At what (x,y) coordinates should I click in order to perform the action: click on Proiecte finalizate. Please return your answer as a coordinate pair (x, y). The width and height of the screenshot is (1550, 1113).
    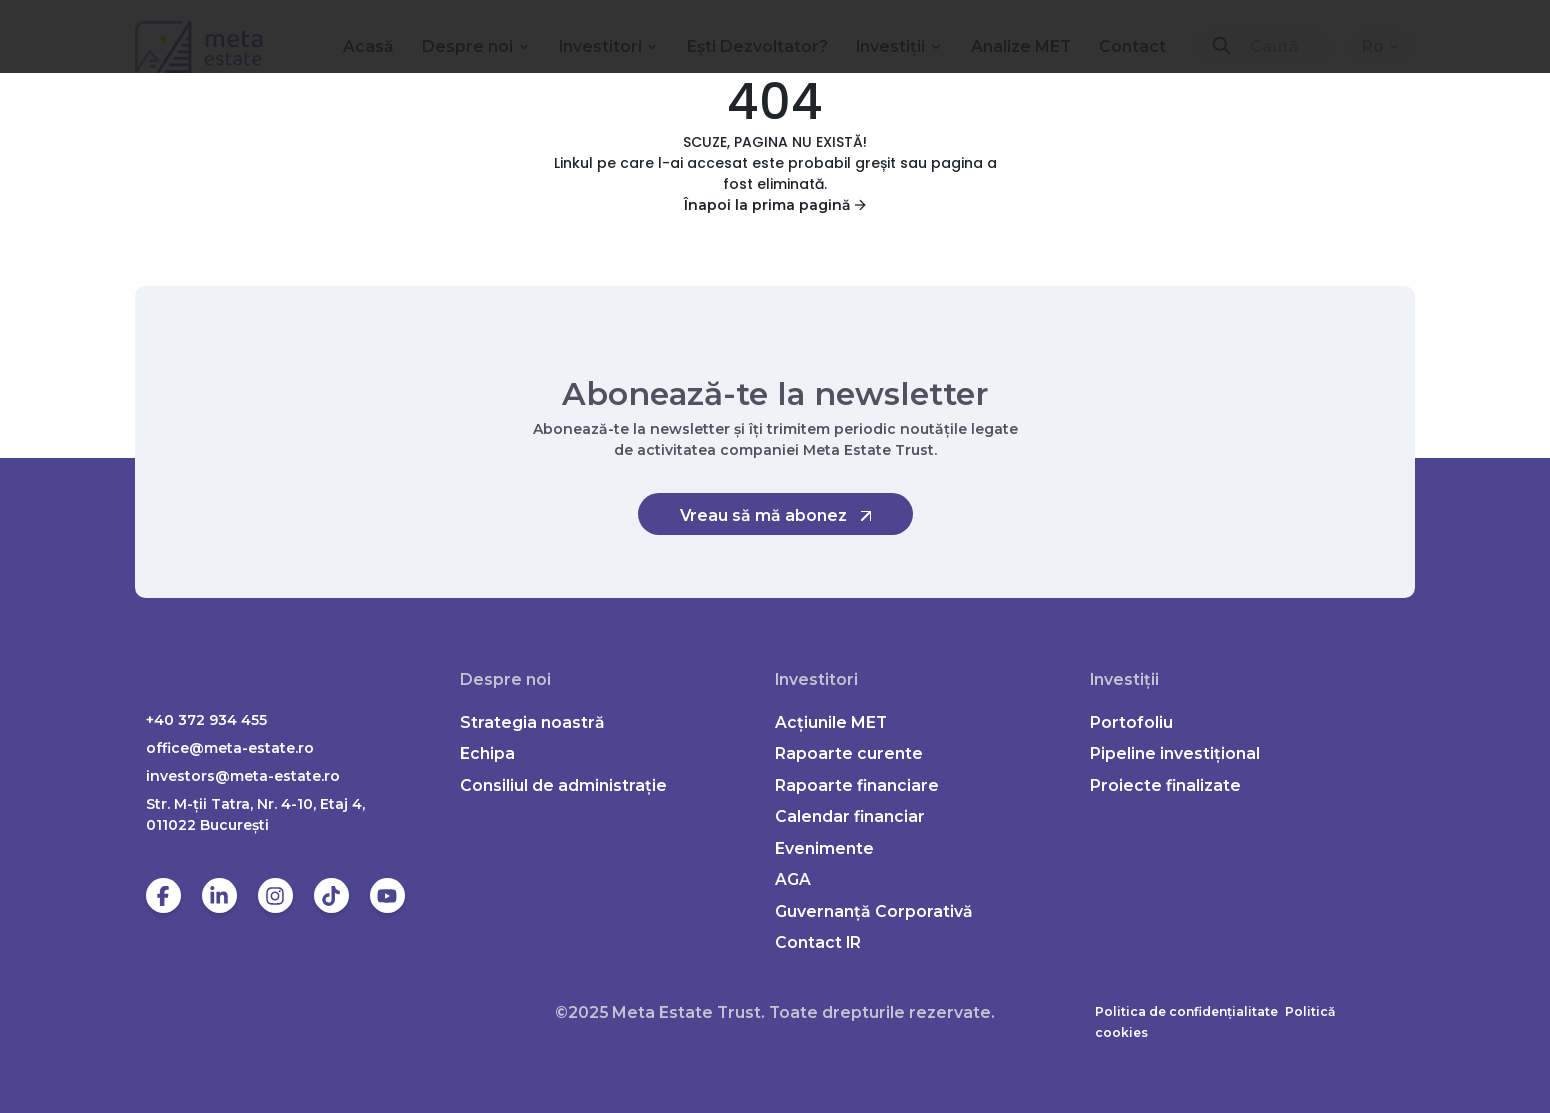
    Looking at the image, I should click on (1165, 785).